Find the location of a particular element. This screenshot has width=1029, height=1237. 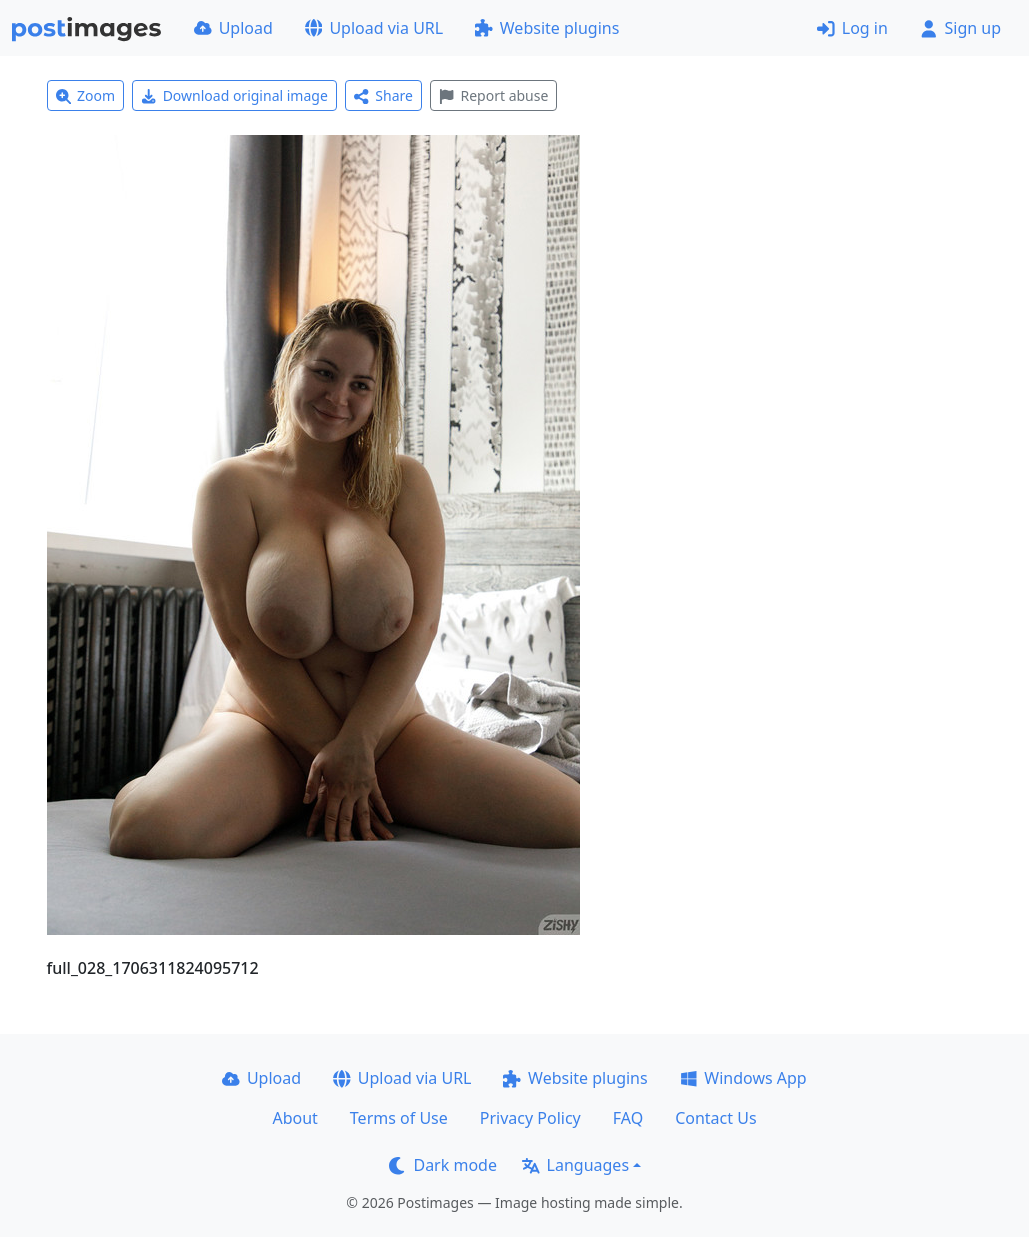

Terms of Use is located at coordinates (399, 1118).